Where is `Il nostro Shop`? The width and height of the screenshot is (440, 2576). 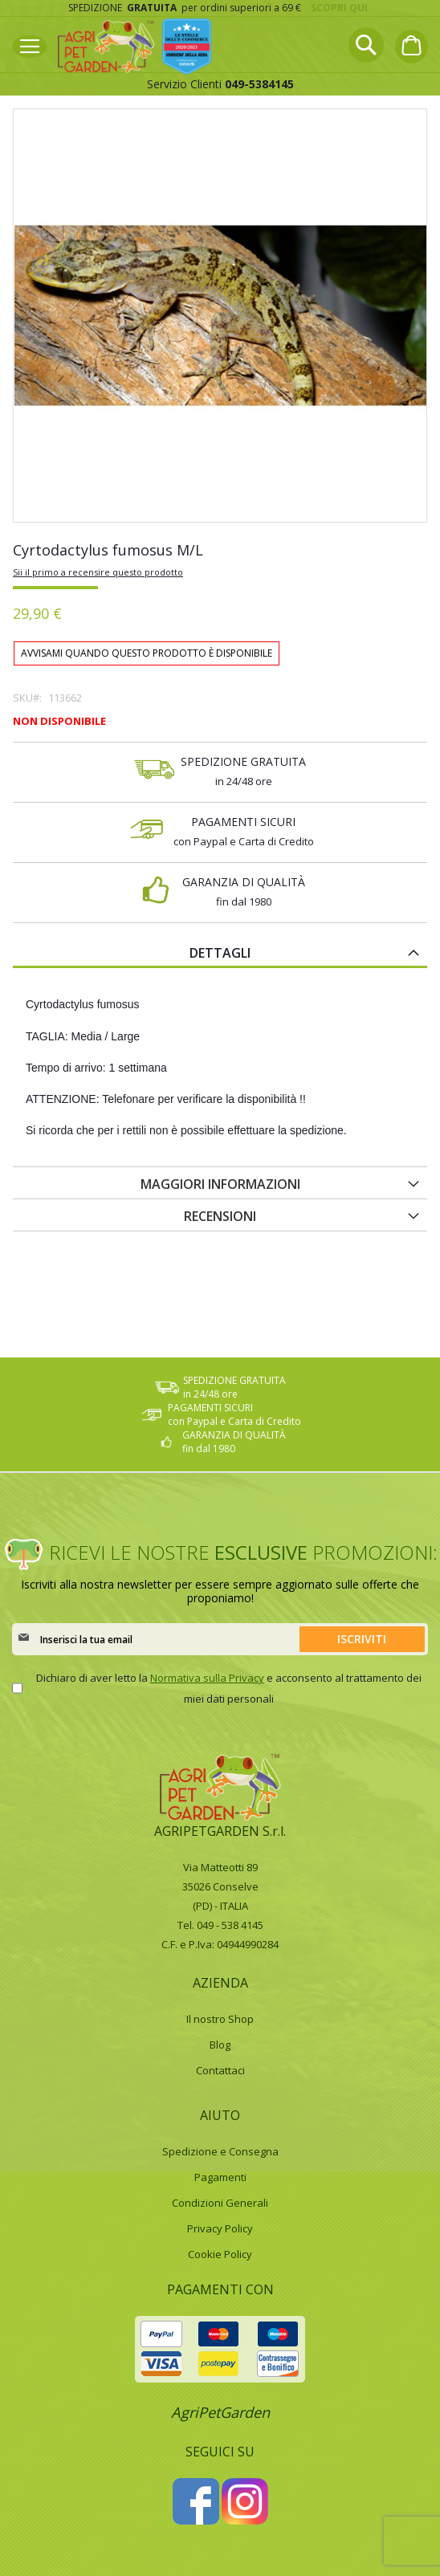
Il nostro Shop is located at coordinates (220, 2019).